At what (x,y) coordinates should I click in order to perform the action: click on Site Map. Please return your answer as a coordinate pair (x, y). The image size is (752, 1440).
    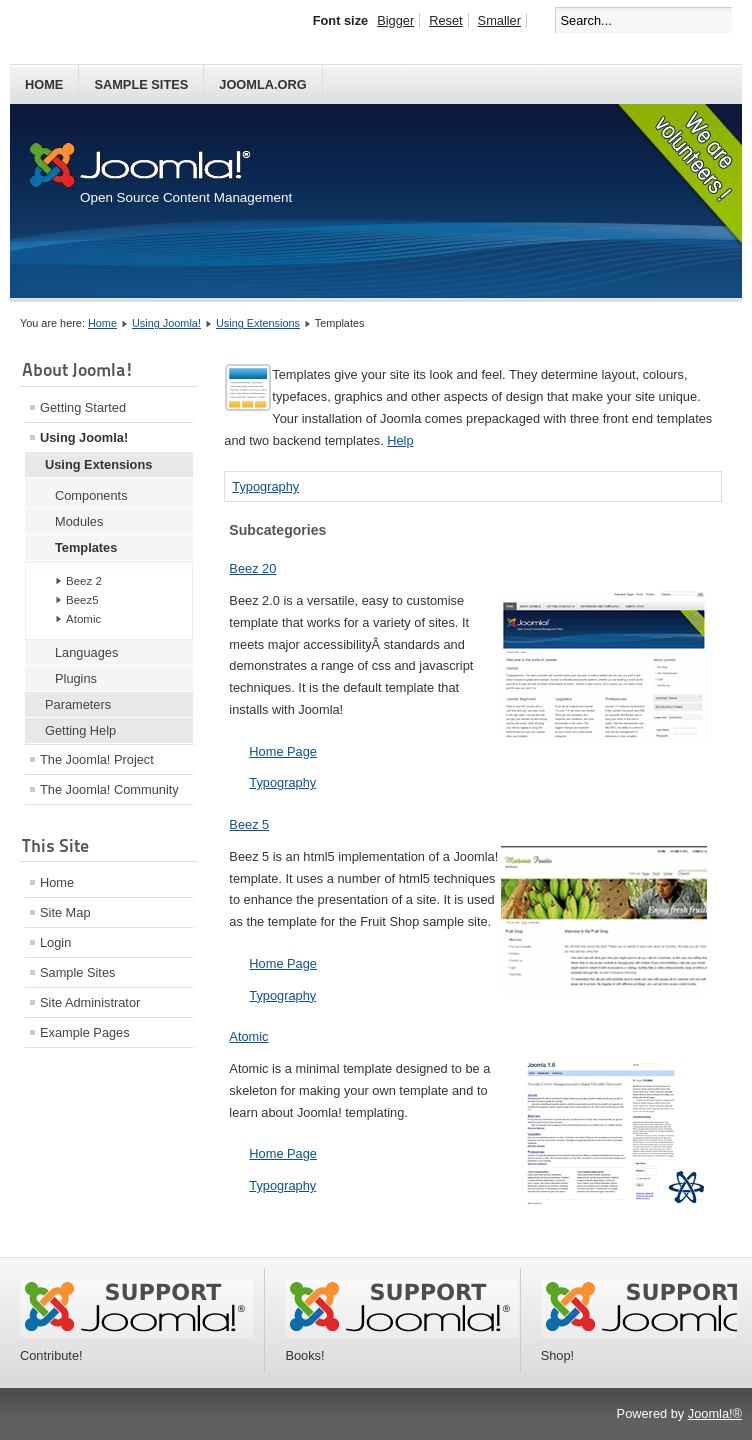
    Looking at the image, I should click on (65, 912).